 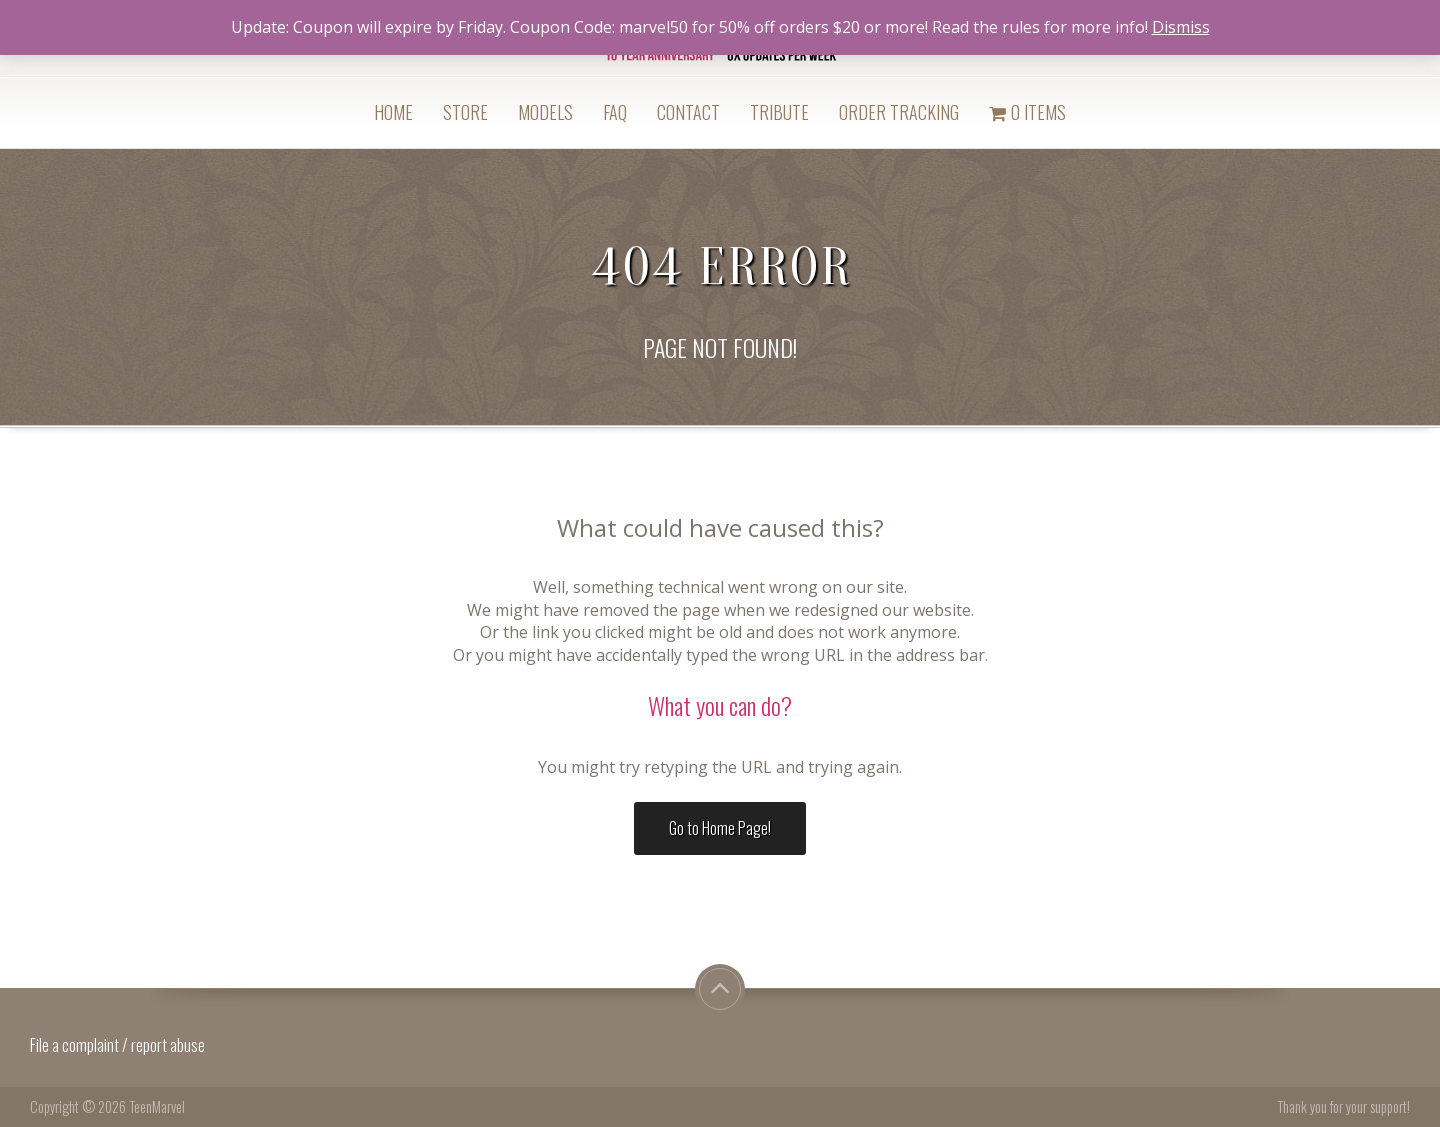 What do you see at coordinates (393, 112) in the screenshot?
I see `Home` at bounding box center [393, 112].